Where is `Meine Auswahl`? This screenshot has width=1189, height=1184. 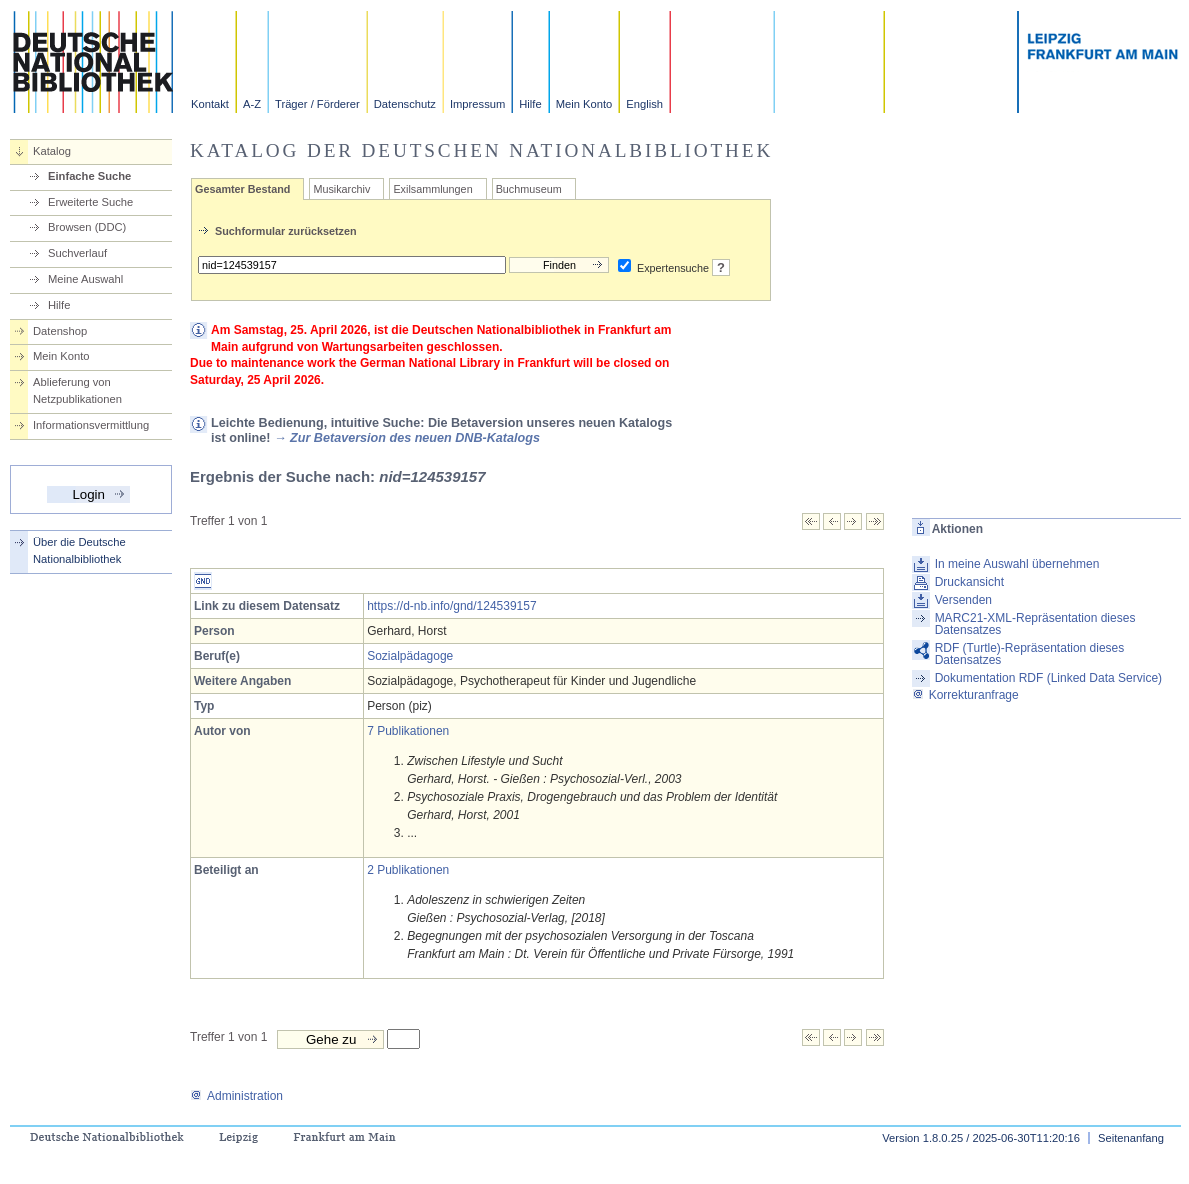 Meine Auswahl is located at coordinates (85, 279).